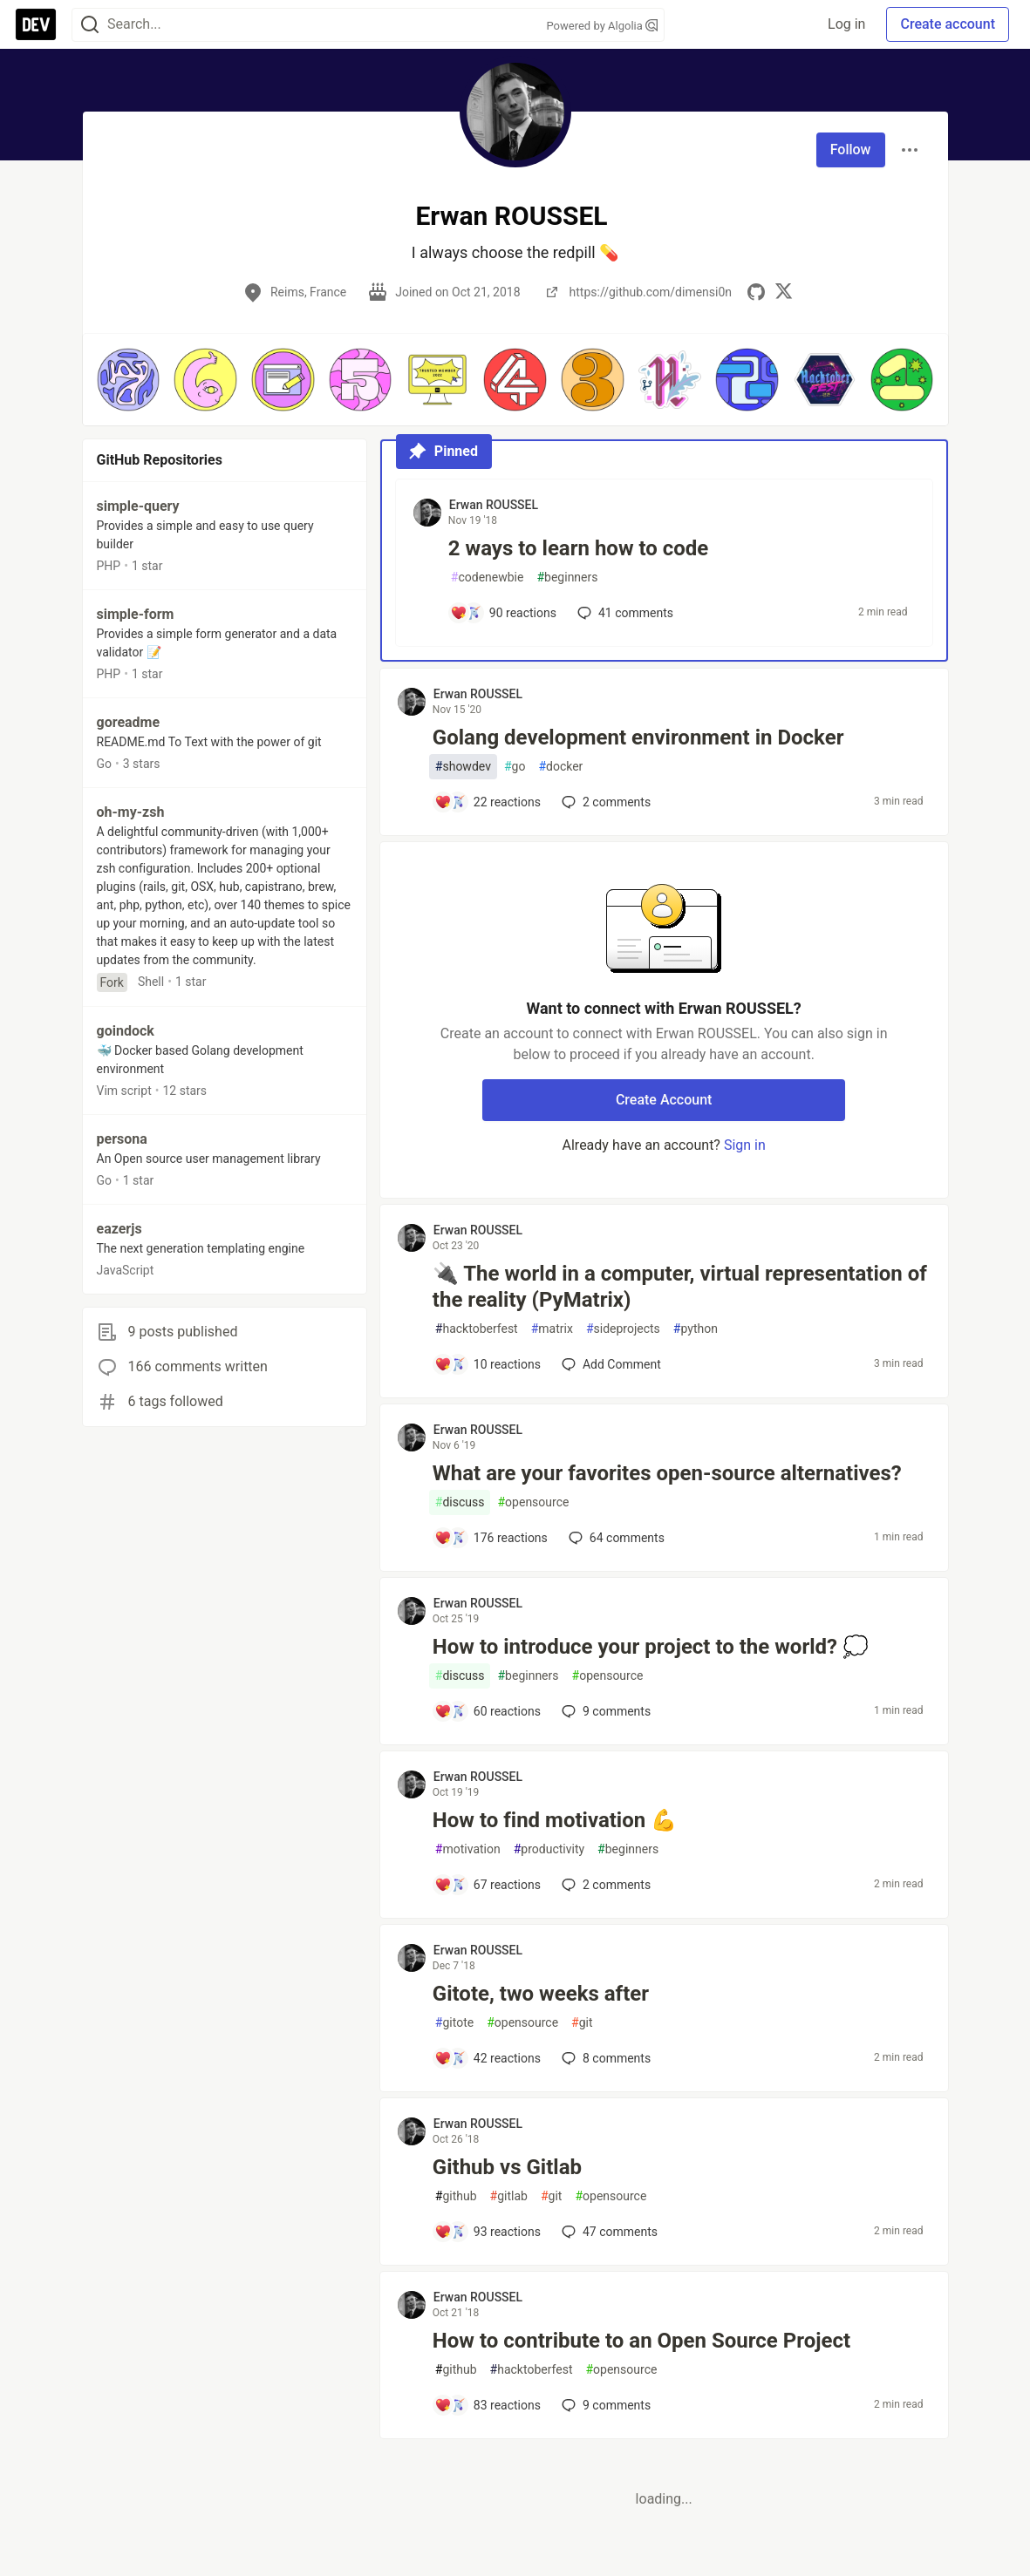 The height and width of the screenshot is (2576, 1030). Describe the element at coordinates (566, 577) in the screenshot. I see `beginners` at that location.